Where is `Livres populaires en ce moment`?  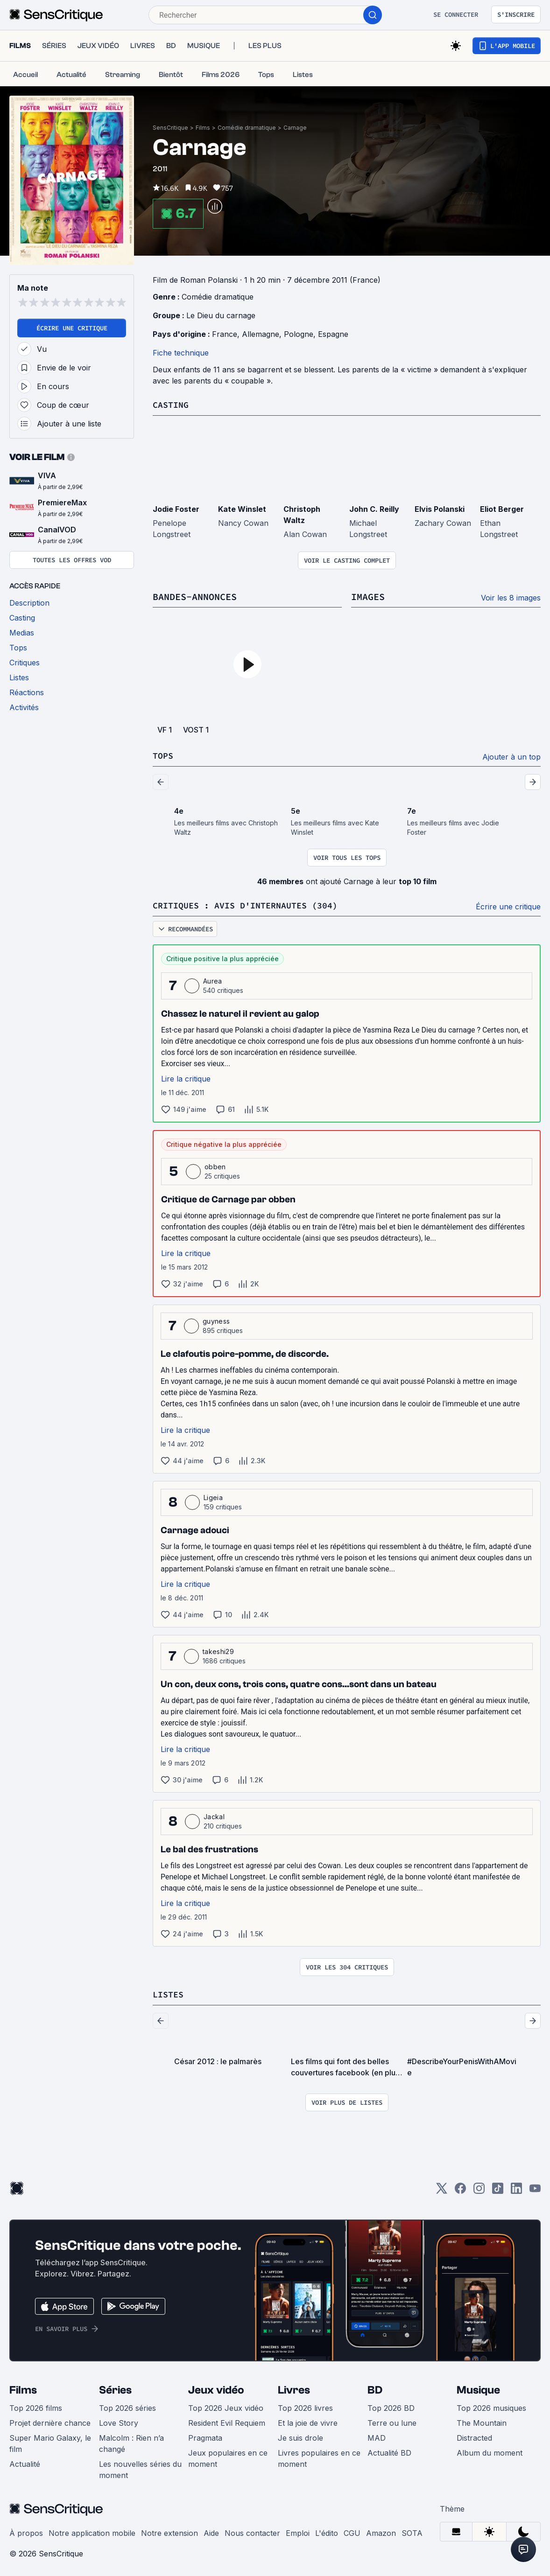 Livres populaires en ce moment is located at coordinates (319, 2456).